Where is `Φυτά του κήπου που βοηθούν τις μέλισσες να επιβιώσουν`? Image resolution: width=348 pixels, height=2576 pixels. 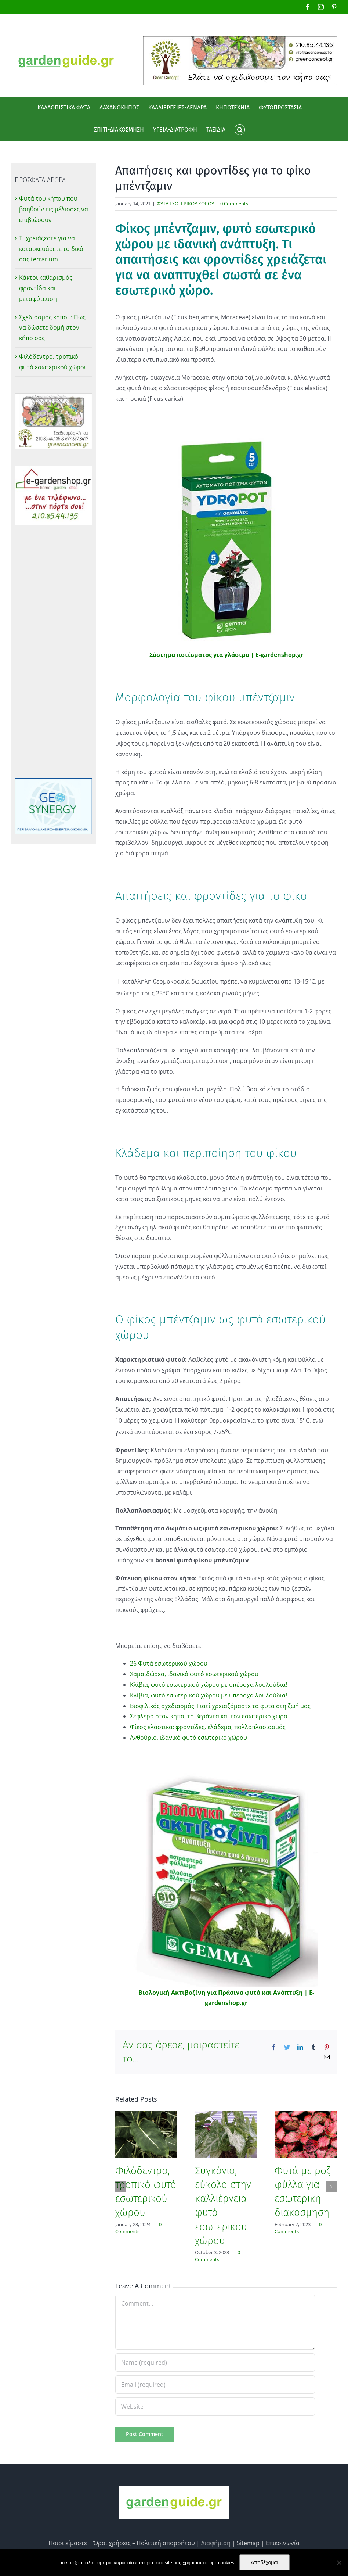
Φυτά του κήπου που βοηθούν τις μέλισσες να επιβιώσουν is located at coordinates (53, 209).